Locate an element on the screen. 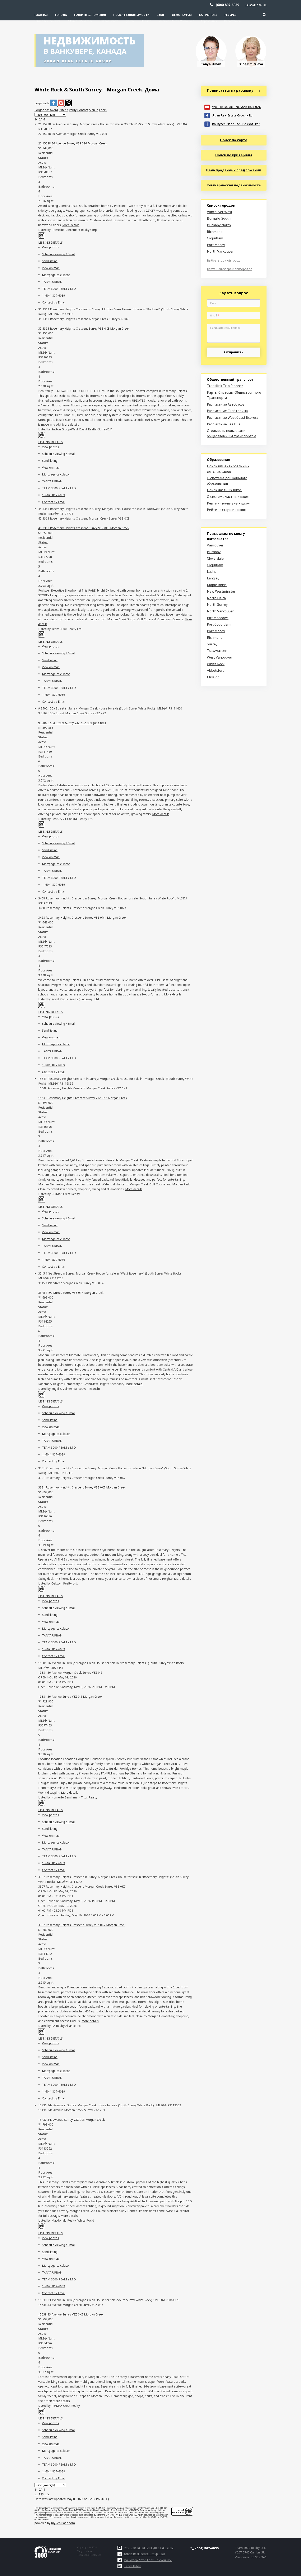 This screenshot has height=2576, width=301. New Westminster is located at coordinates (221, 591).